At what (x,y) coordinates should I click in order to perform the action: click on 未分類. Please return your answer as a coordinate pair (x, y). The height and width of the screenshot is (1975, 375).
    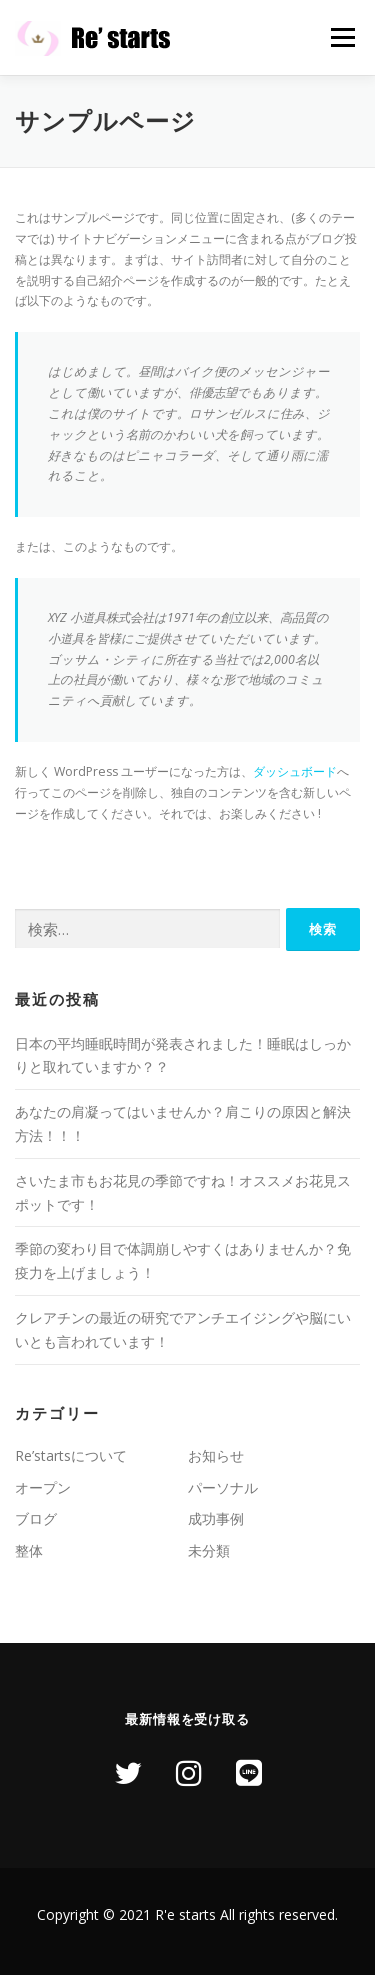
    Looking at the image, I should click on (209, 1550).